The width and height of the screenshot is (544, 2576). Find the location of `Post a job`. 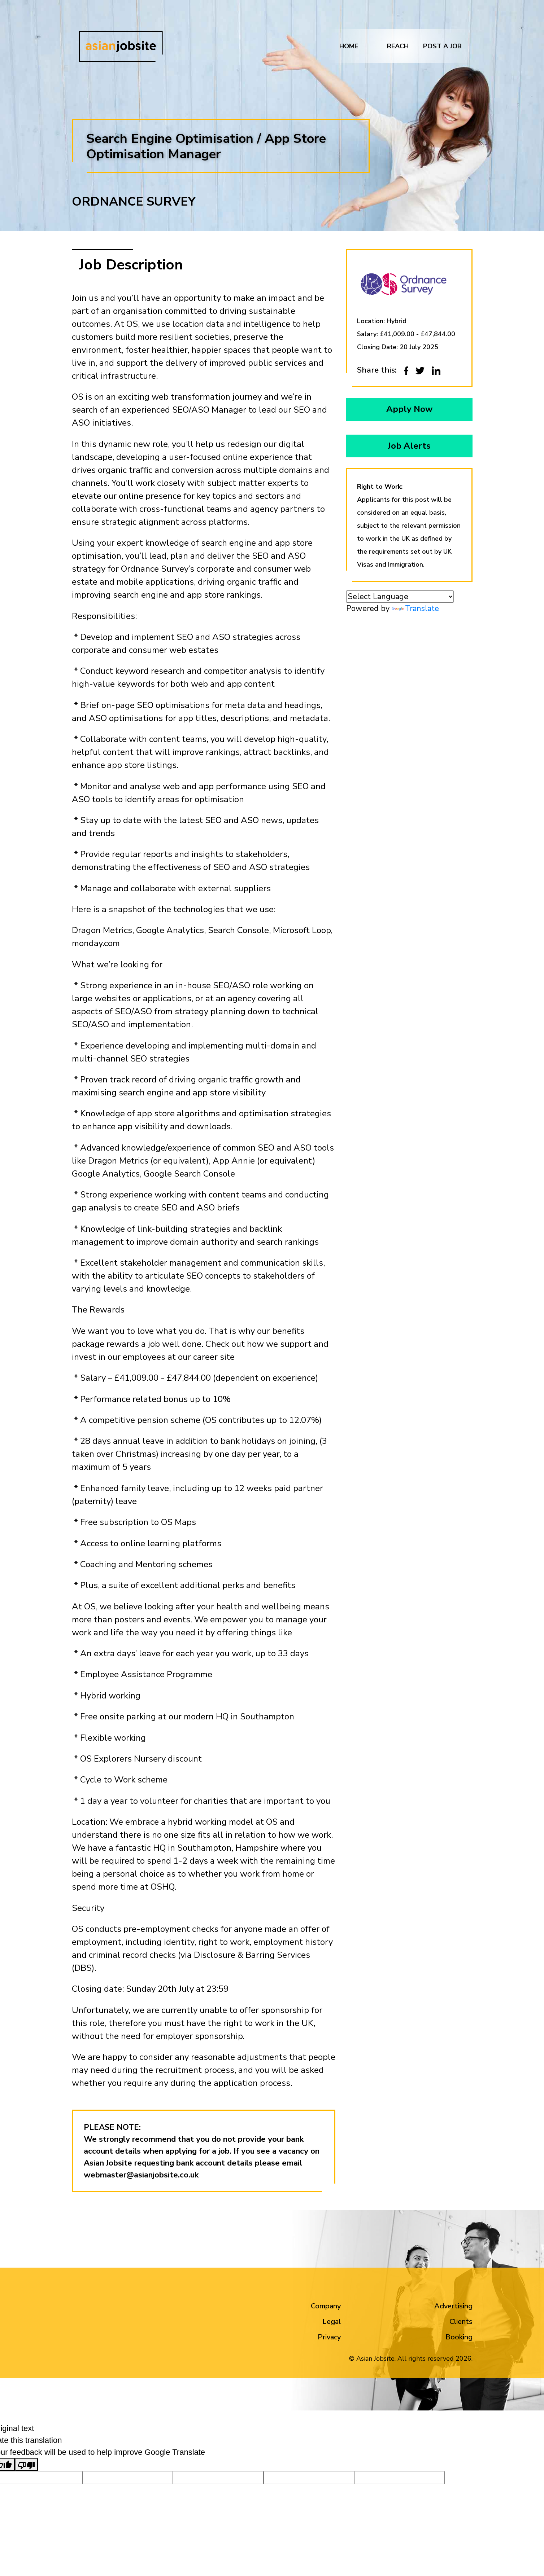

Post a job is located at coordinates (442, 49).